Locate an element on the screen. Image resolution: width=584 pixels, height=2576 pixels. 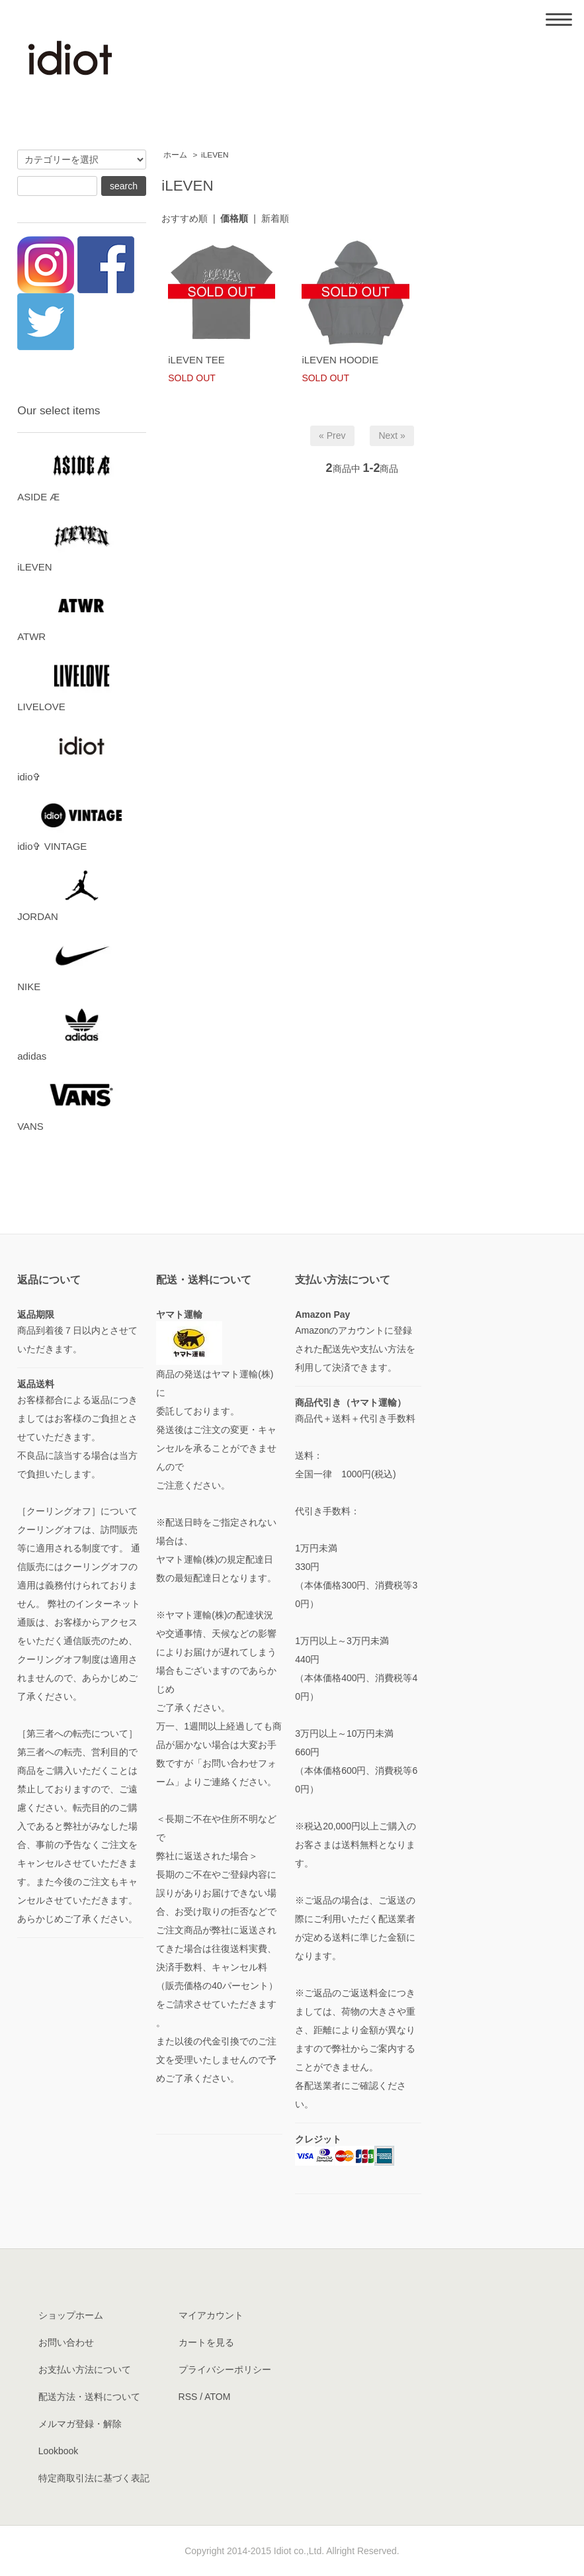
iLEVEN TEE is located at coordinates (196, 359).